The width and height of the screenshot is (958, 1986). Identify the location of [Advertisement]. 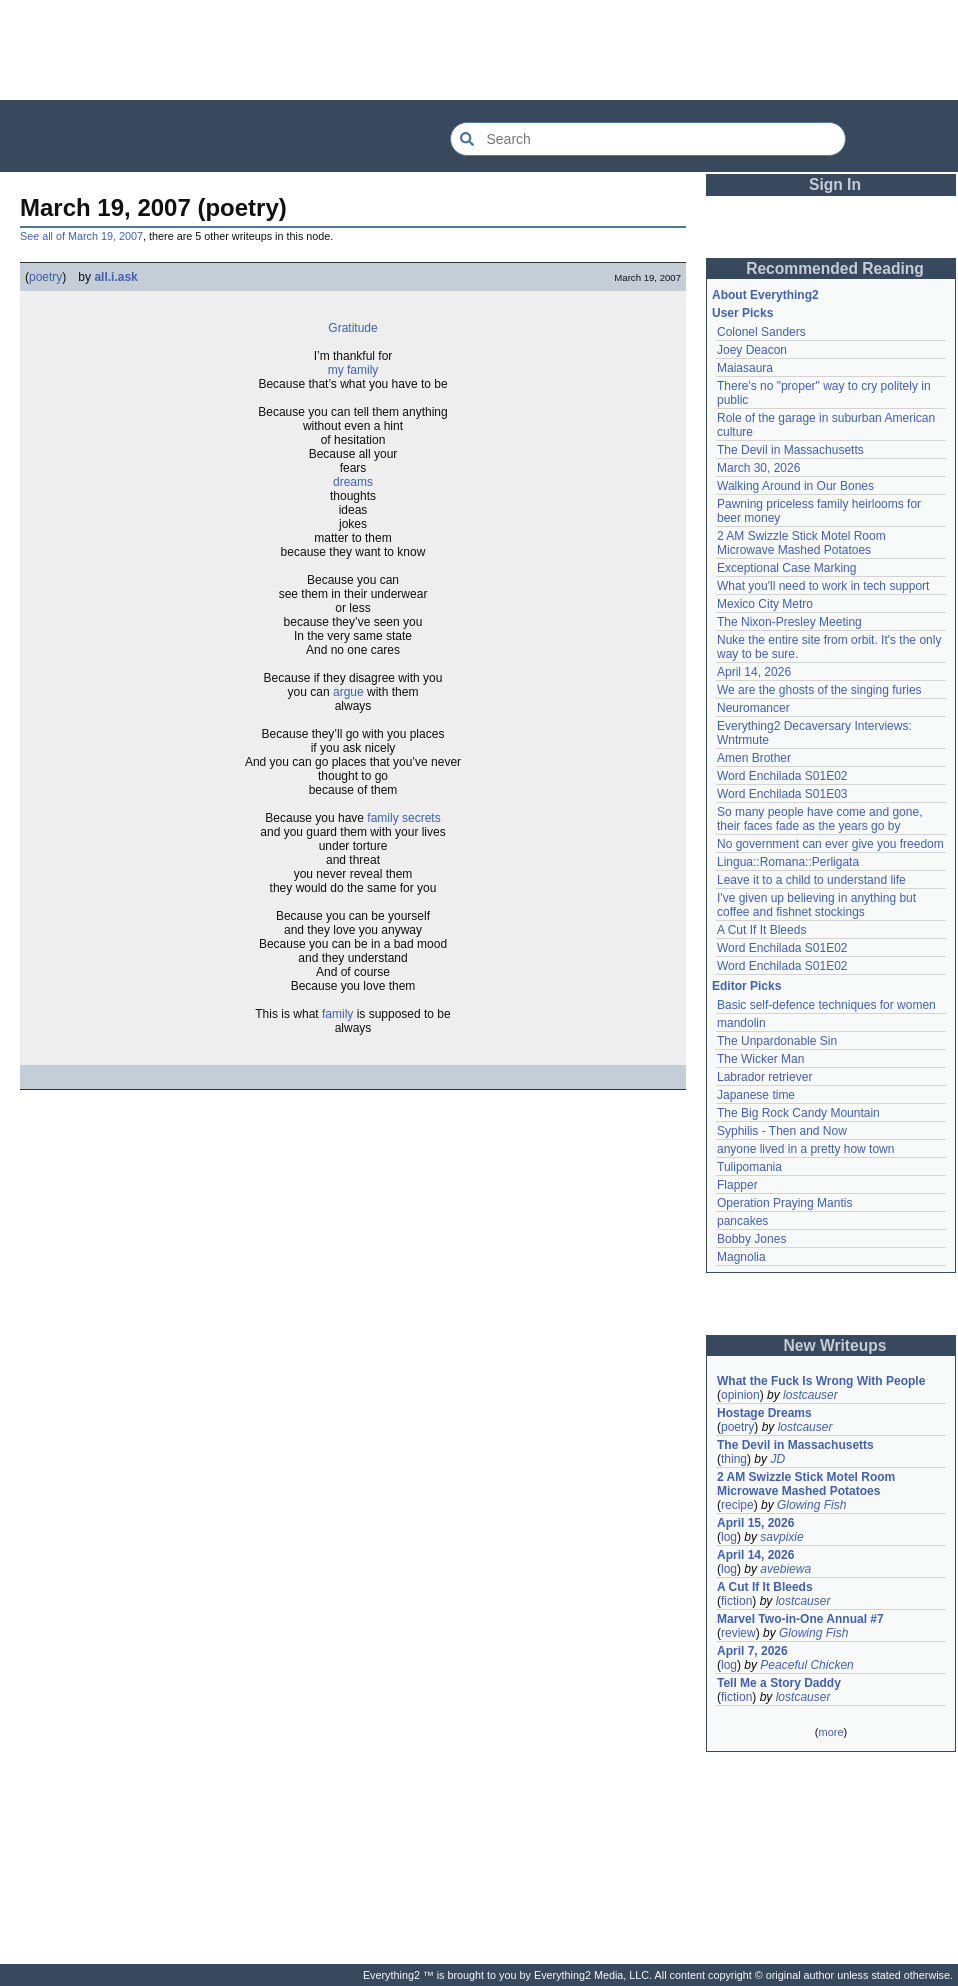
(479, 50).